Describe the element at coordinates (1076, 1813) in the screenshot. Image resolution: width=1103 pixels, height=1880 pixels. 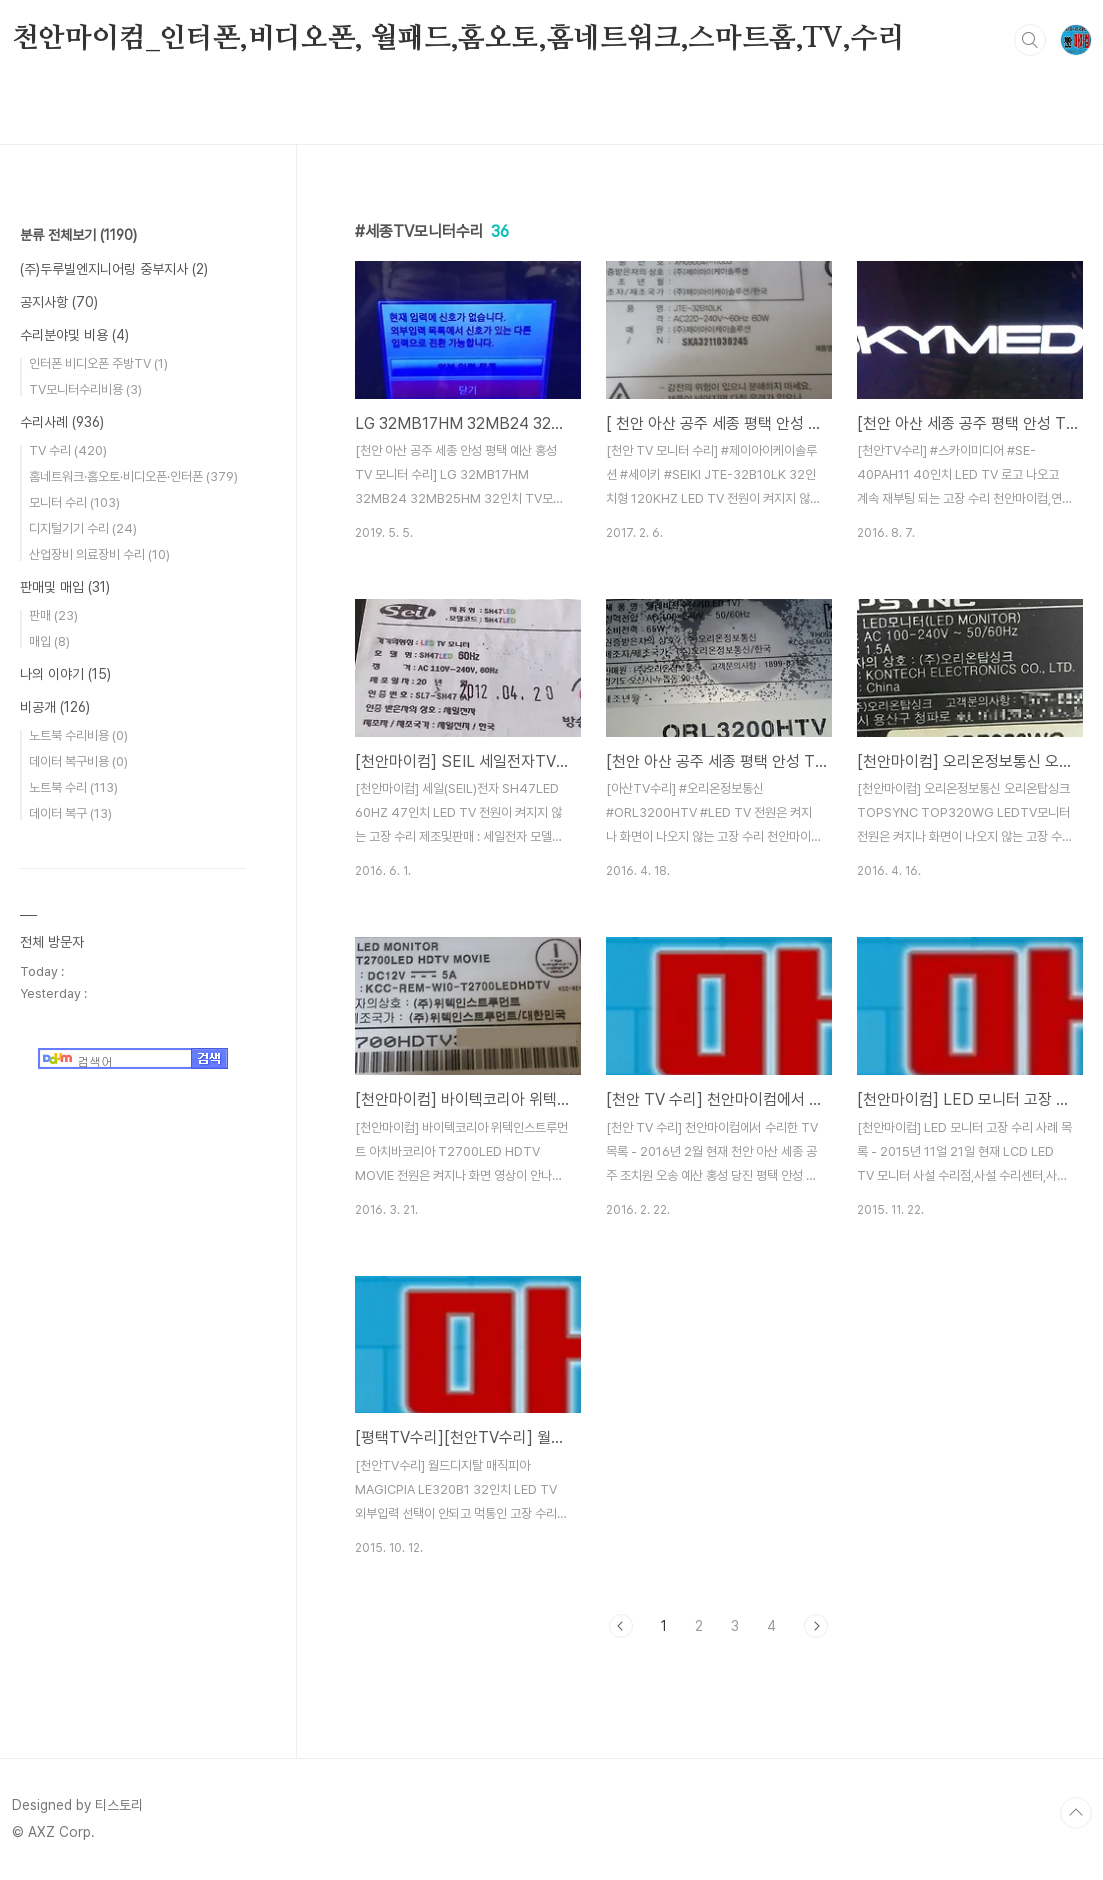
I see `TOP` at that location.